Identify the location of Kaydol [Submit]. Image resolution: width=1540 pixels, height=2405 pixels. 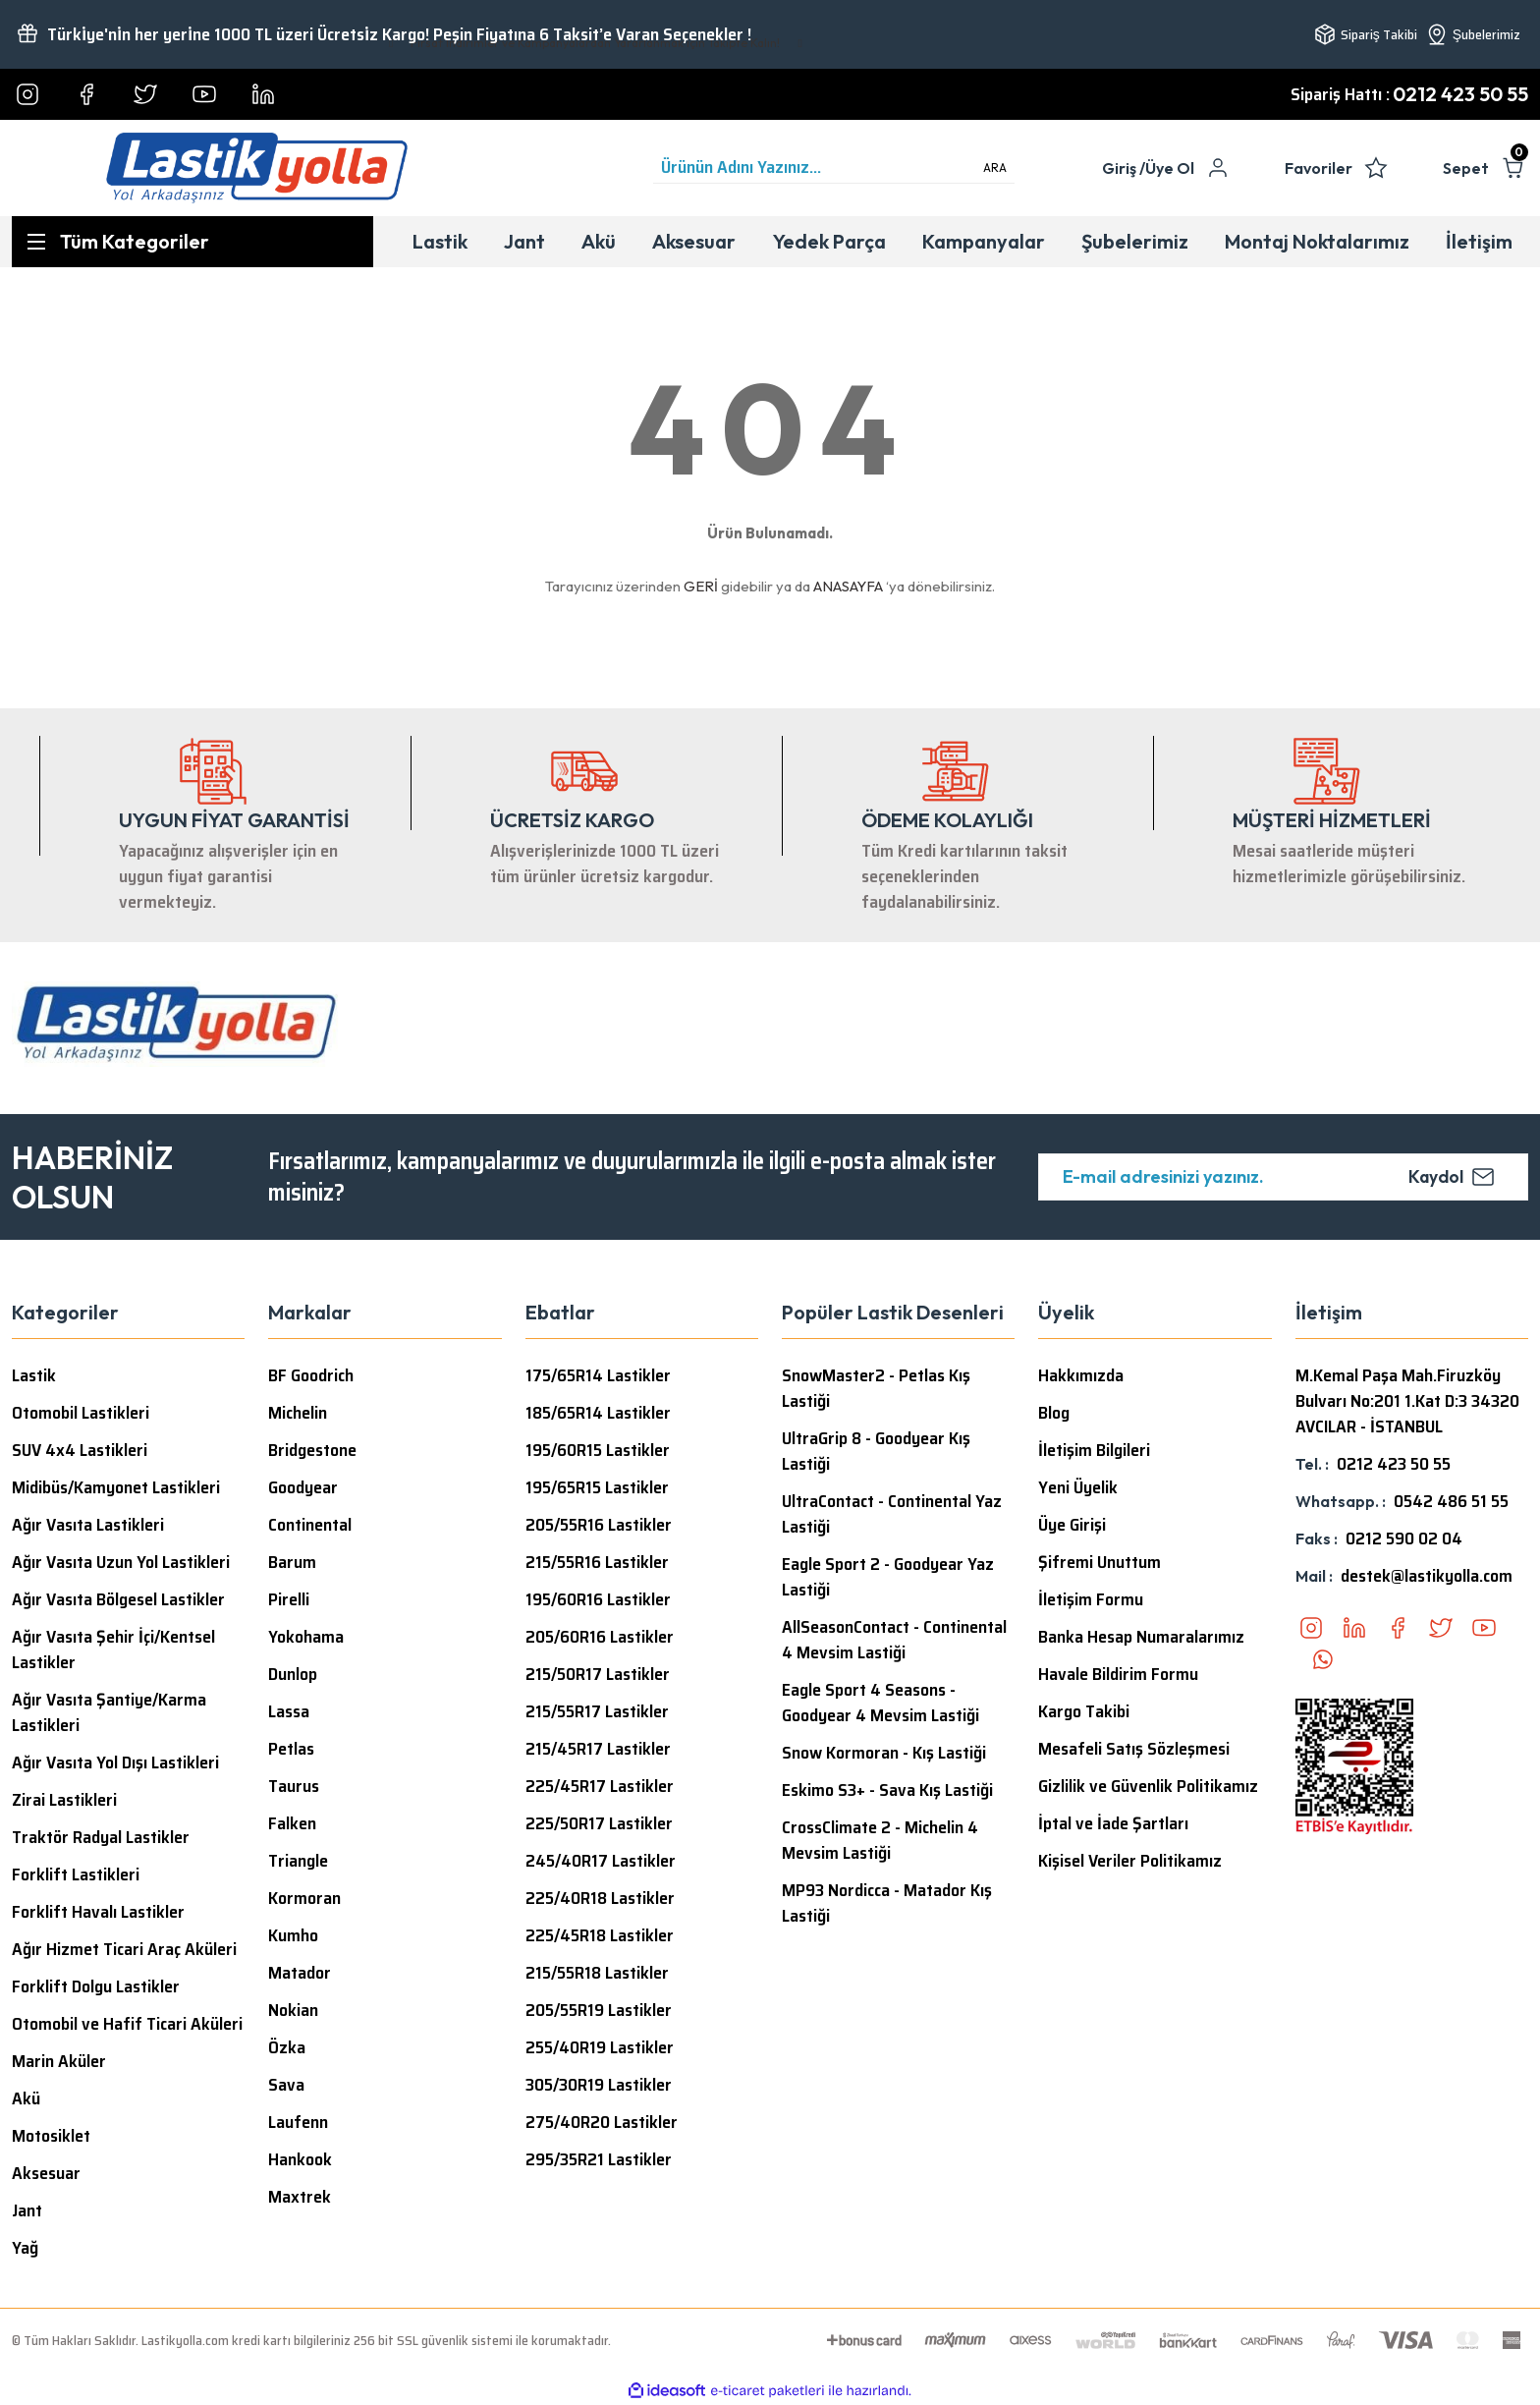
(1451, 1176).